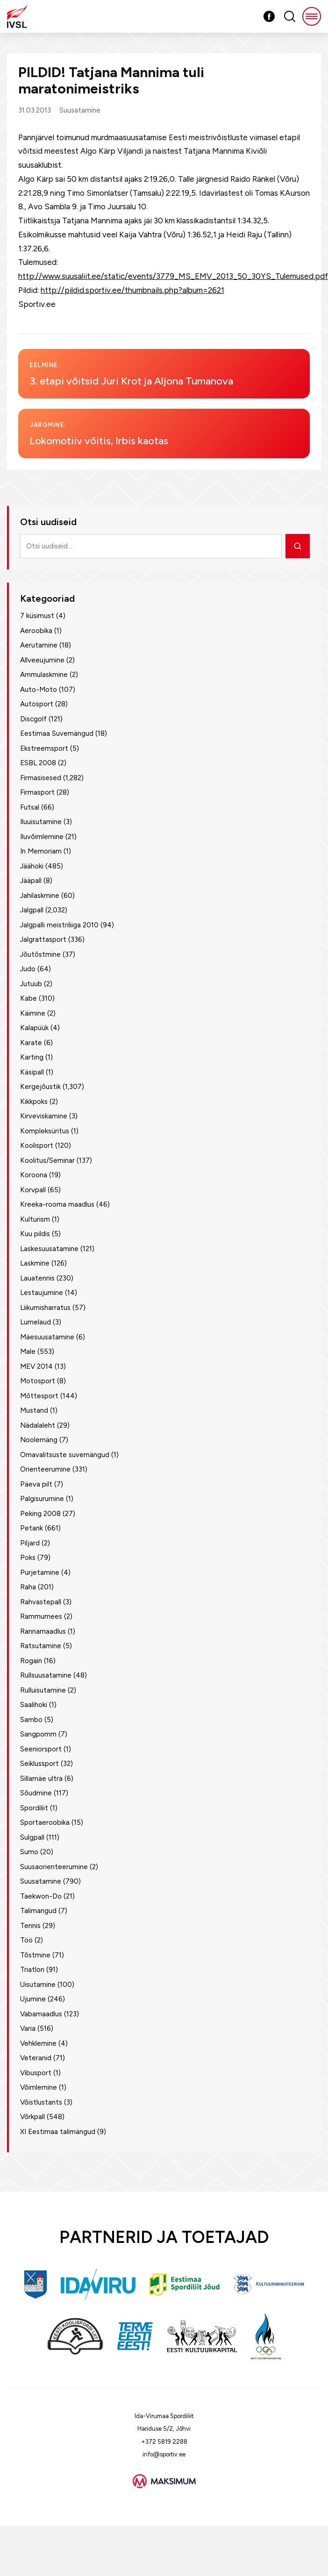 The height and width of the screenshot is (2576, 328). I want to click on Kikkpoks, so click(34, 1101).